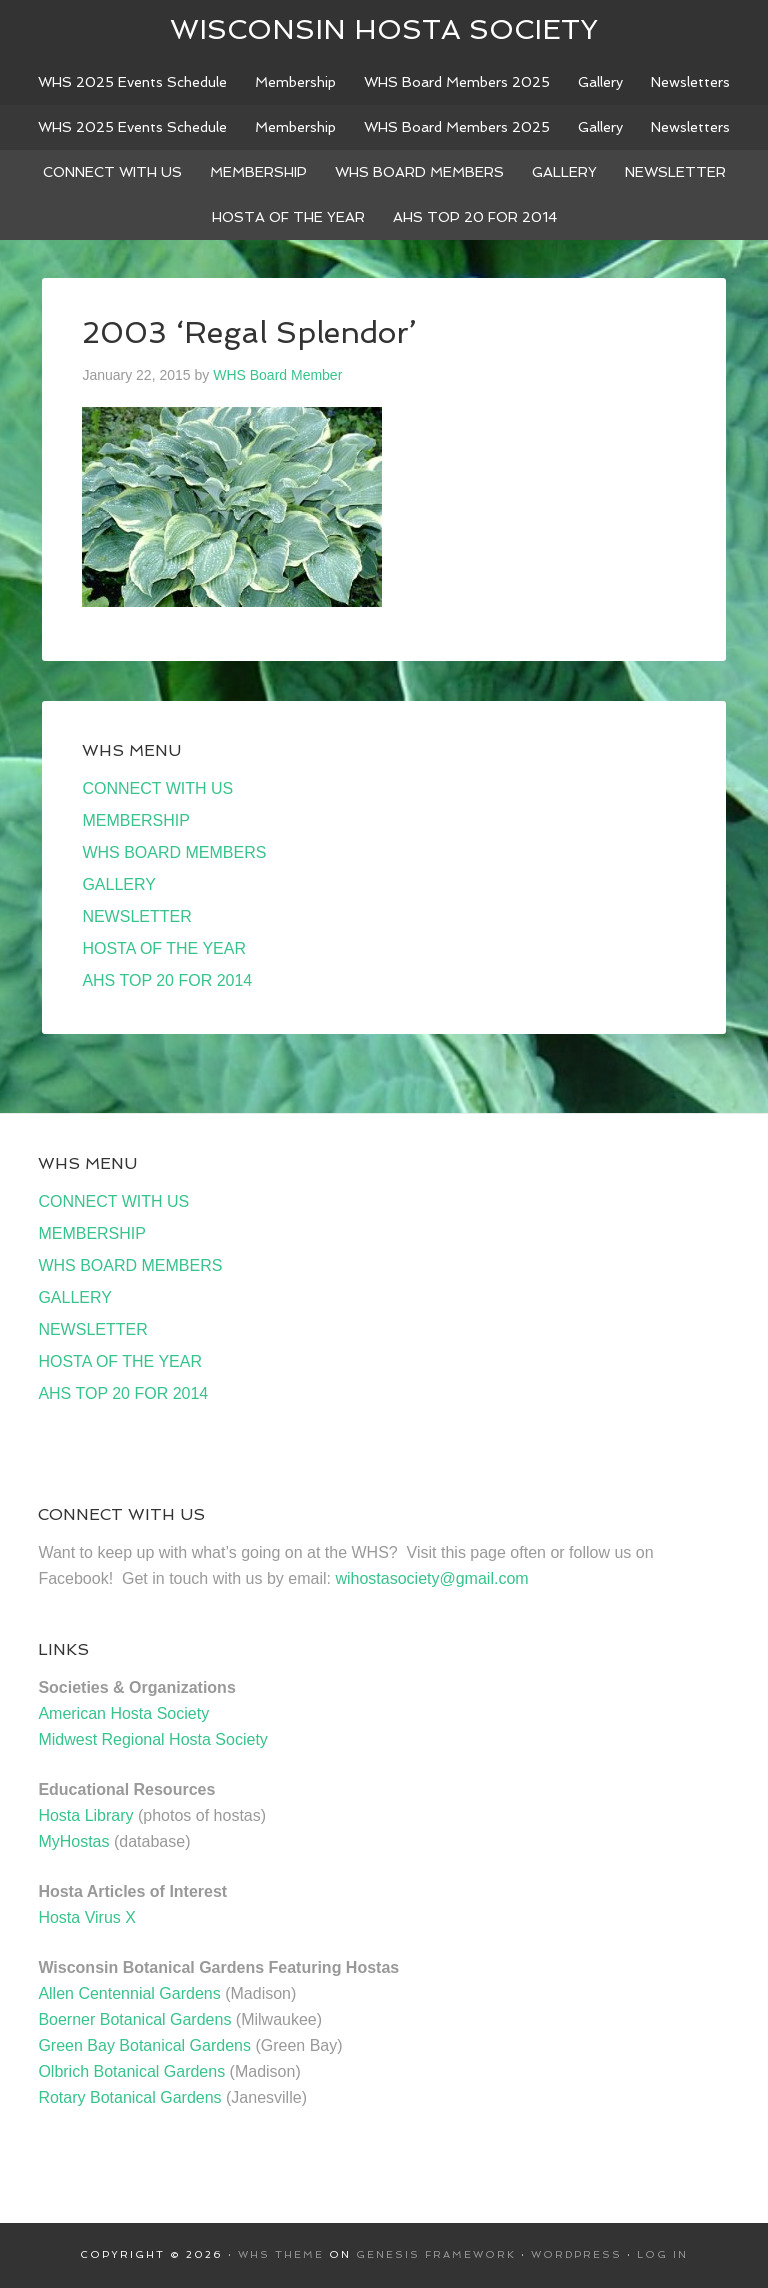 The width and height of the screenshot is (768, 2288). Describe the element at coordinates (662, 2254) in the screenshot. I see `Log in` at that location.